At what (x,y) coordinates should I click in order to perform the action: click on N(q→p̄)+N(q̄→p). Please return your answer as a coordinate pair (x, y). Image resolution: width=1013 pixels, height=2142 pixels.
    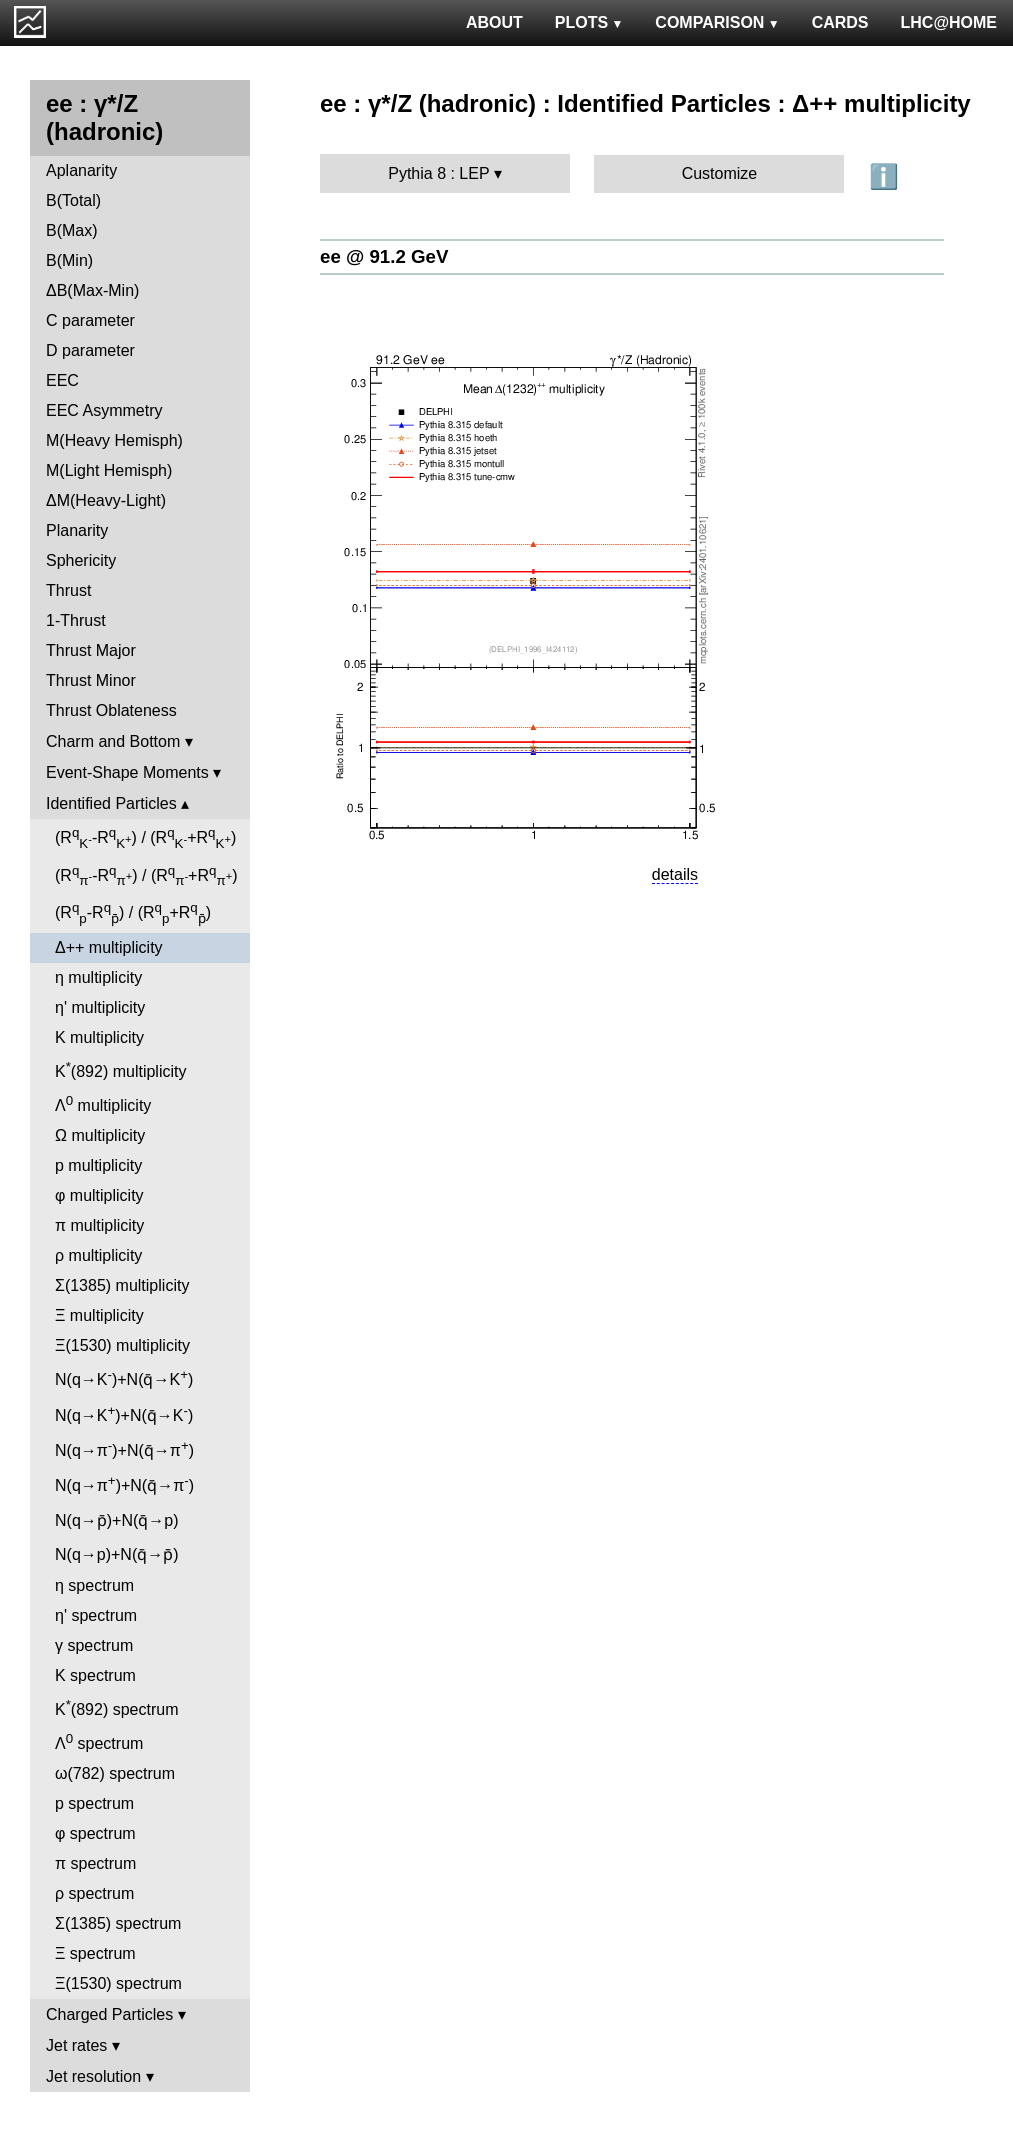
    Looking at the image, I should click on (117, 1520).